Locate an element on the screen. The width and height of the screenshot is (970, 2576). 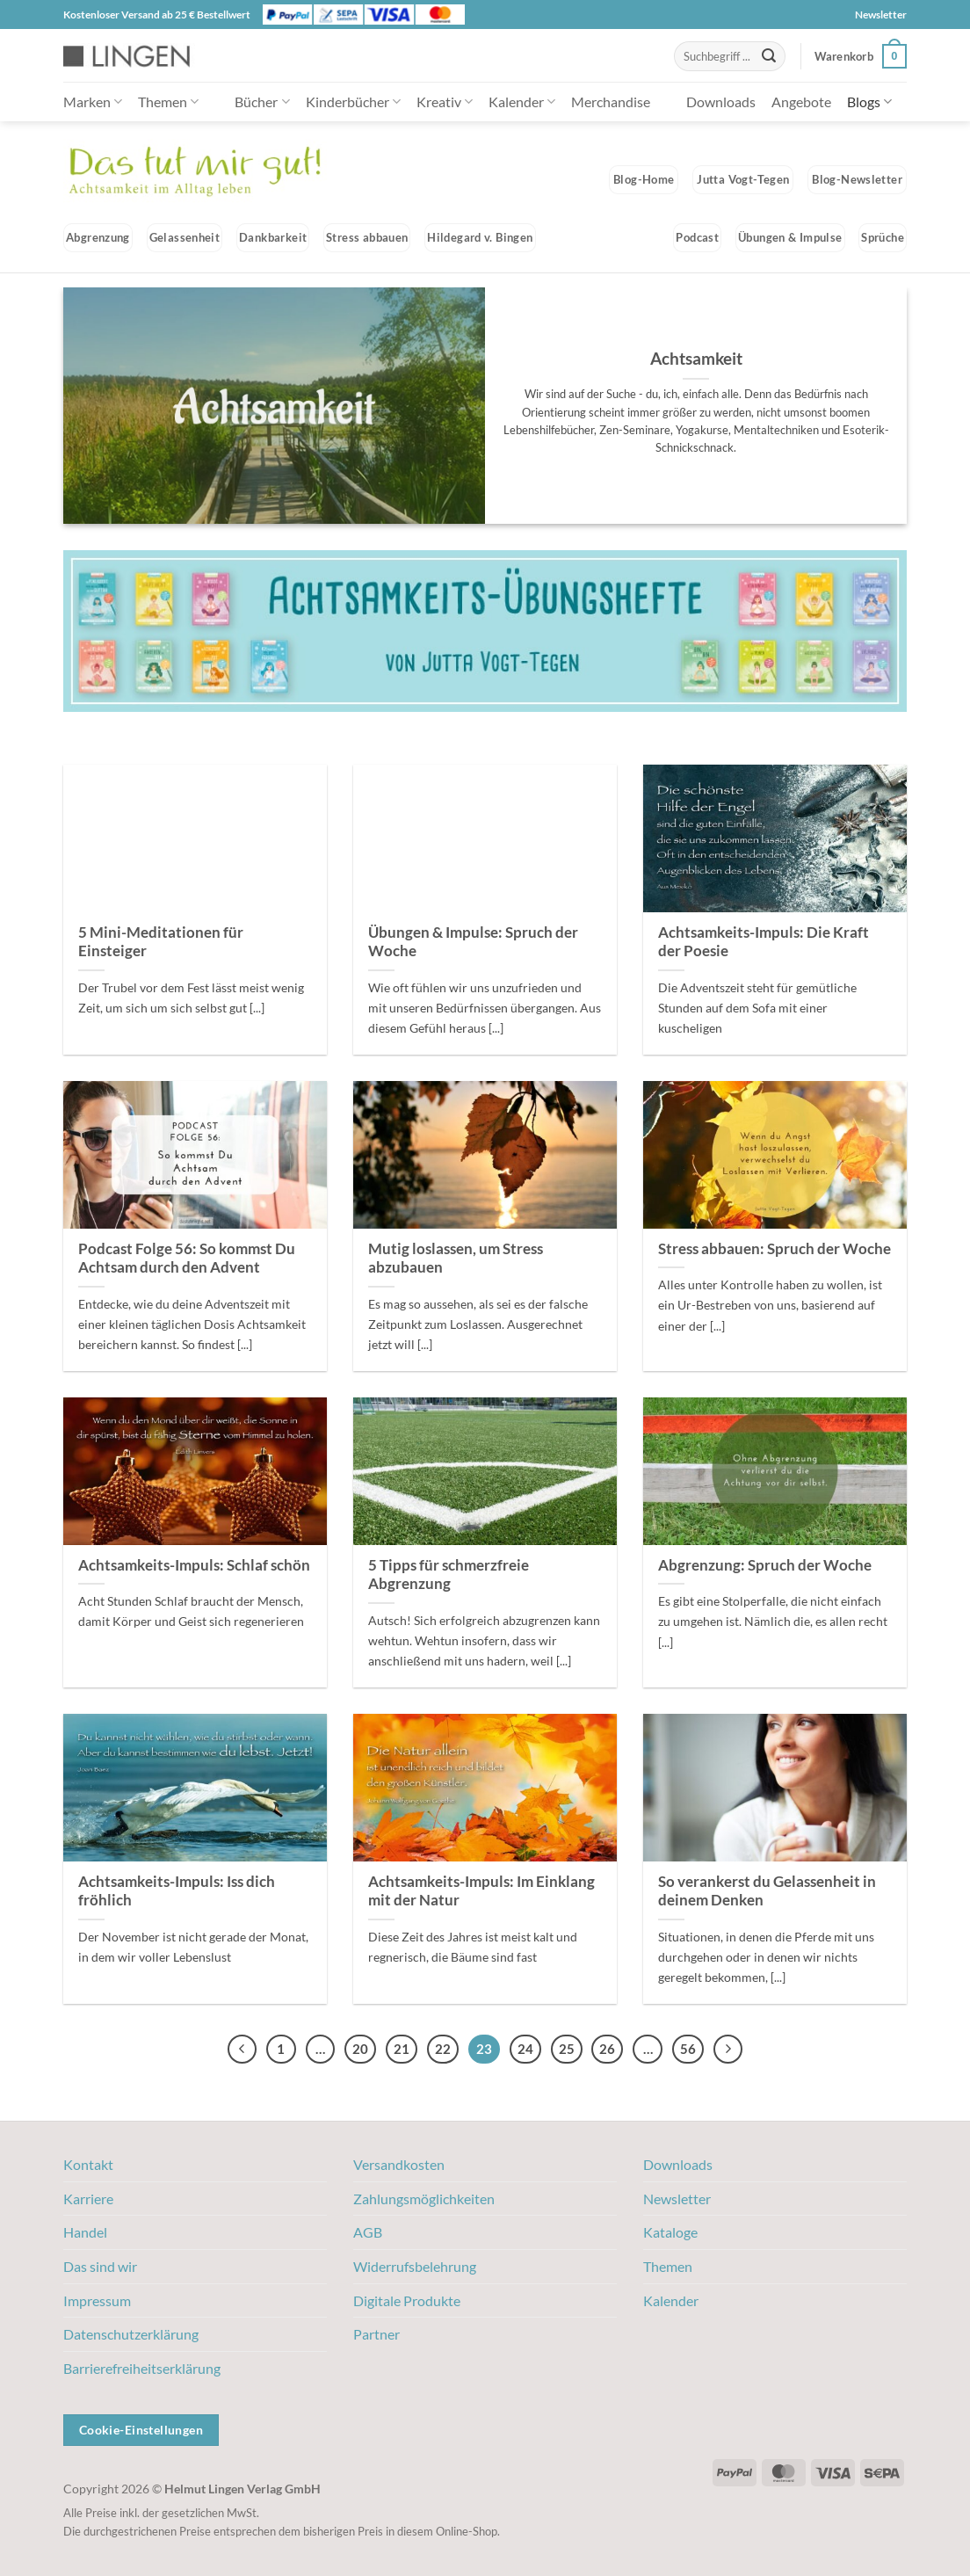
Themen is located at coordinates (168, 101).